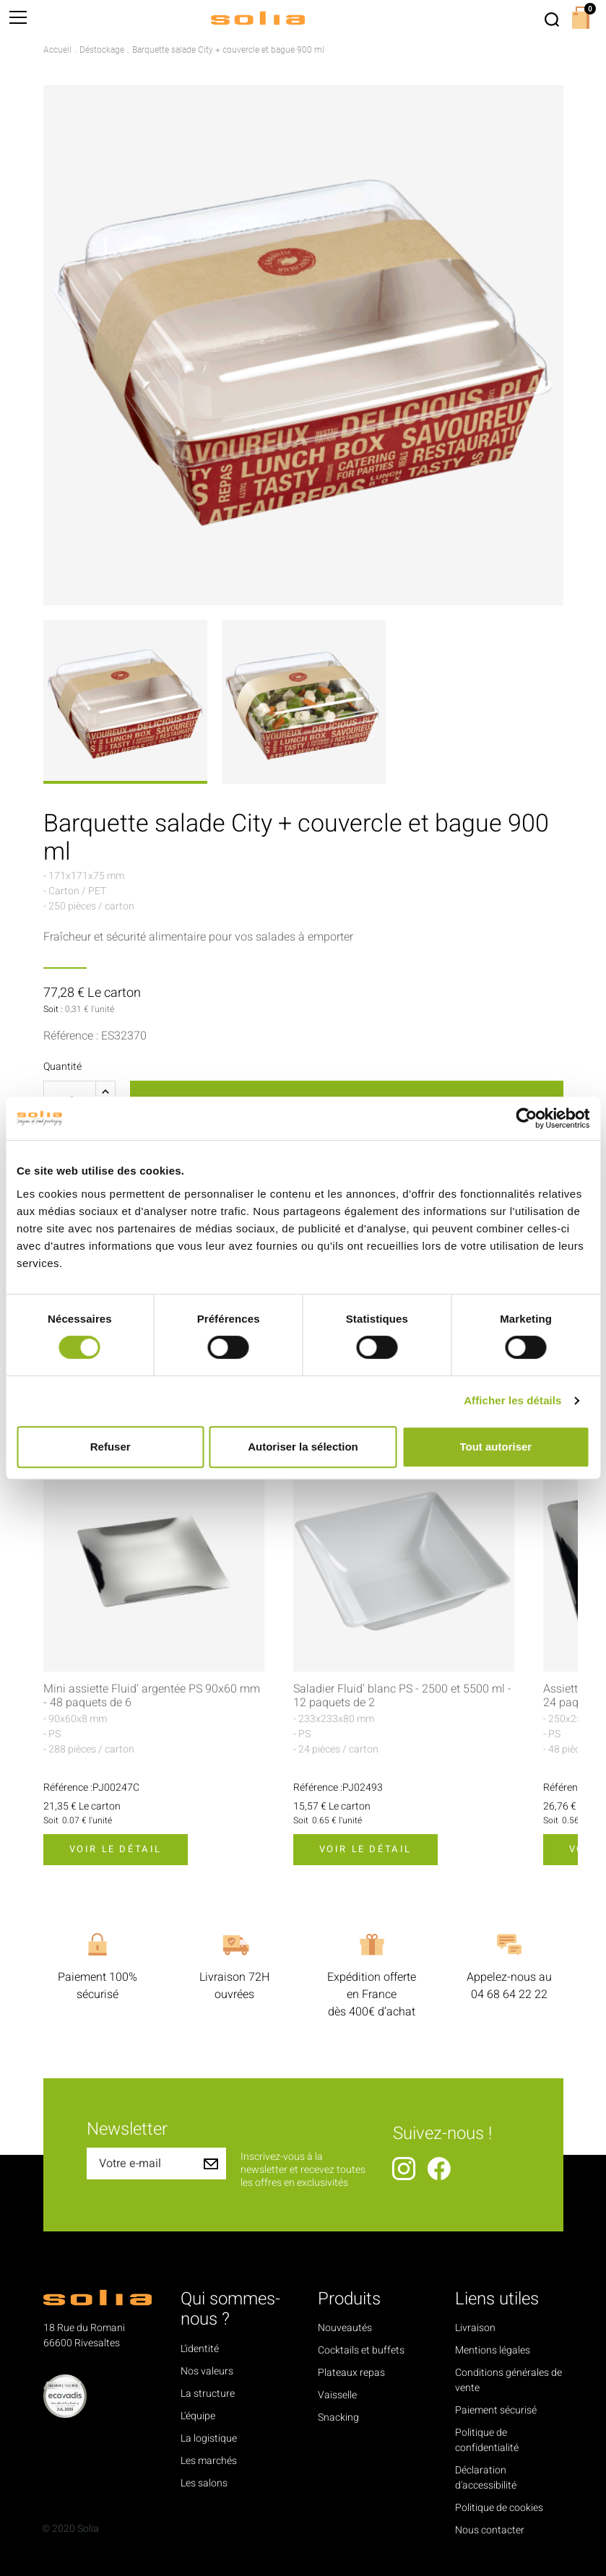  I want to click on Plateaux repas, so click(351, 2372).